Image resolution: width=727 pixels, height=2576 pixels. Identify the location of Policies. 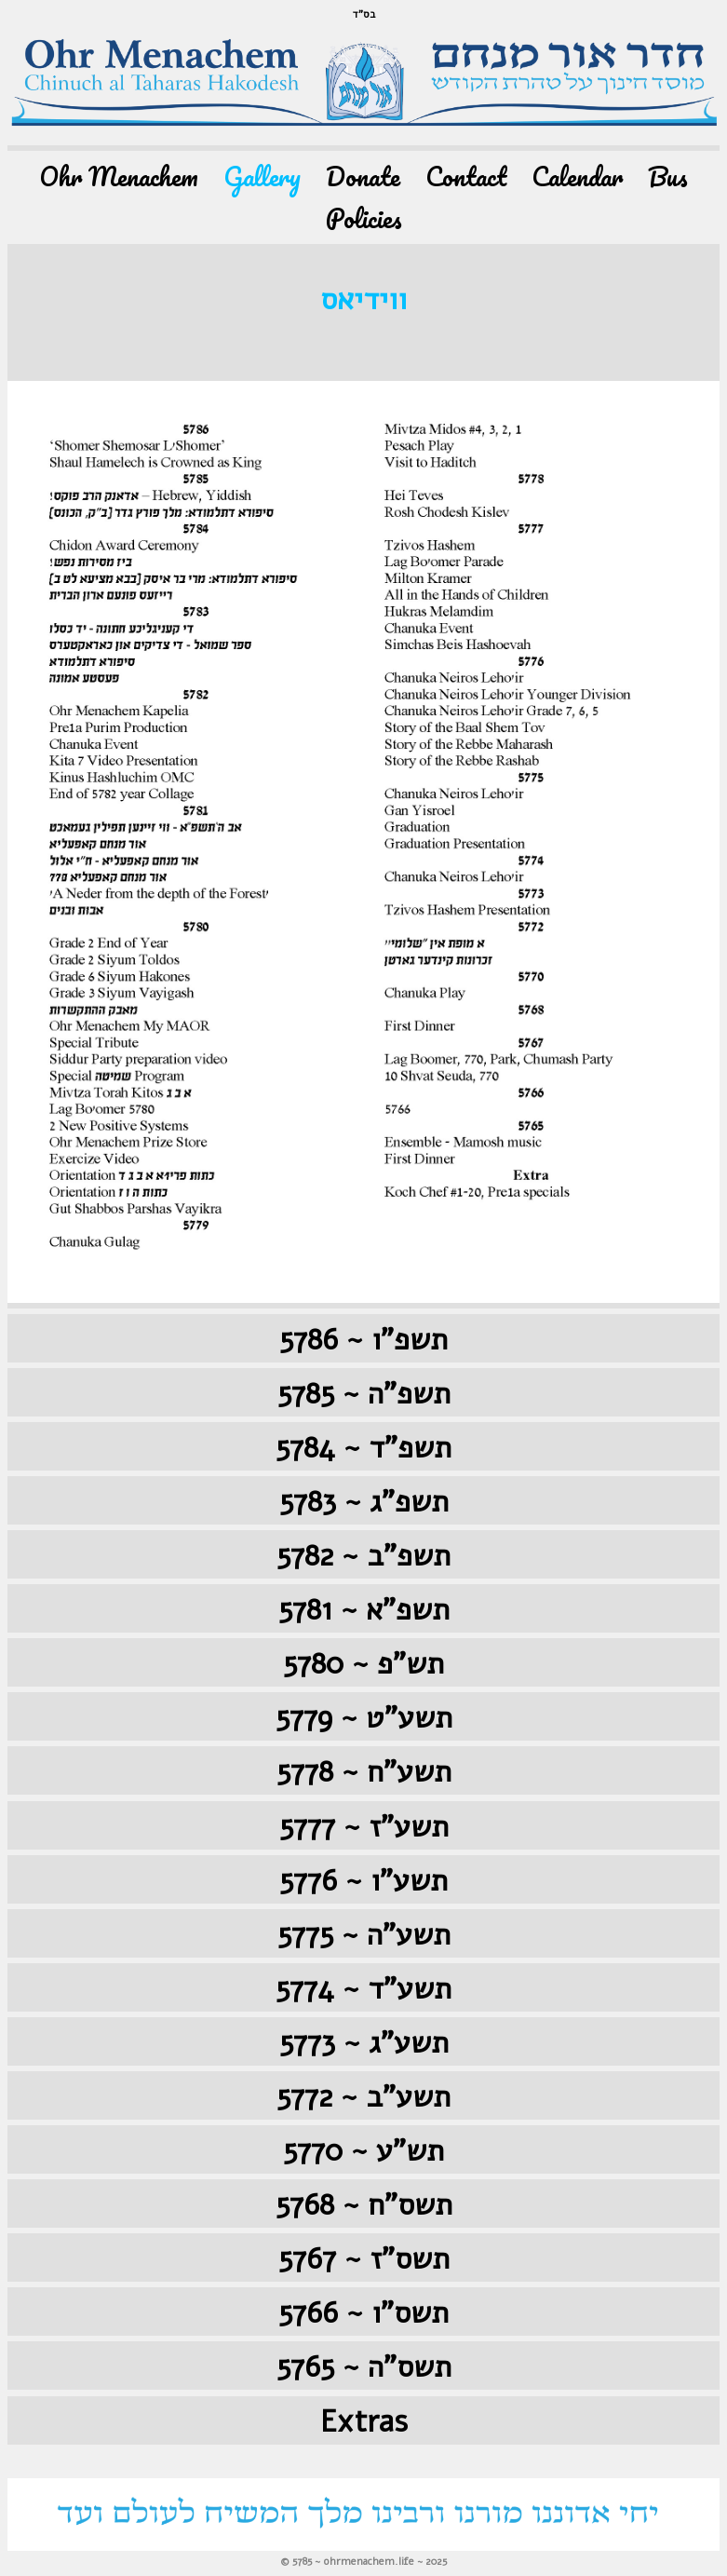
(364, 218).